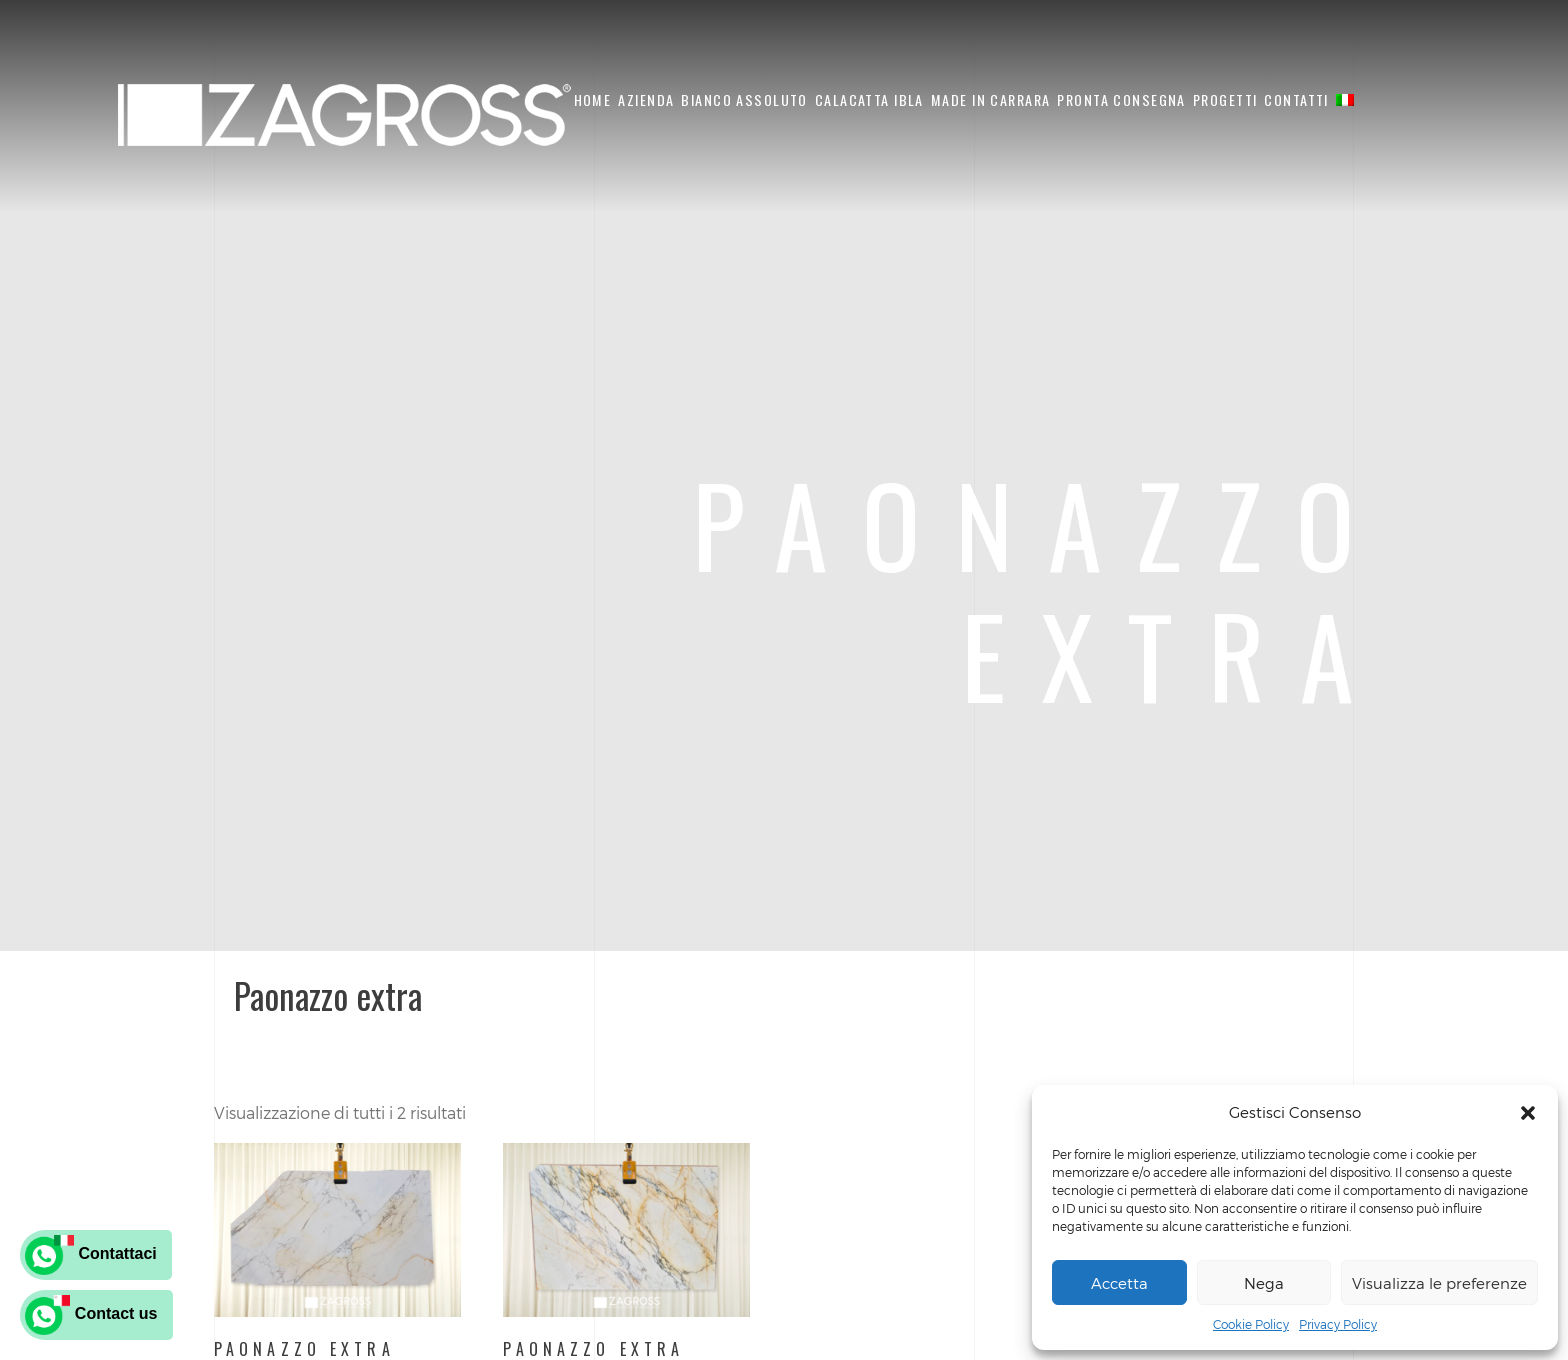 This screenshot has height=1360, width=1568. I want to click on Pronta Consegna, so click(1121, 99).